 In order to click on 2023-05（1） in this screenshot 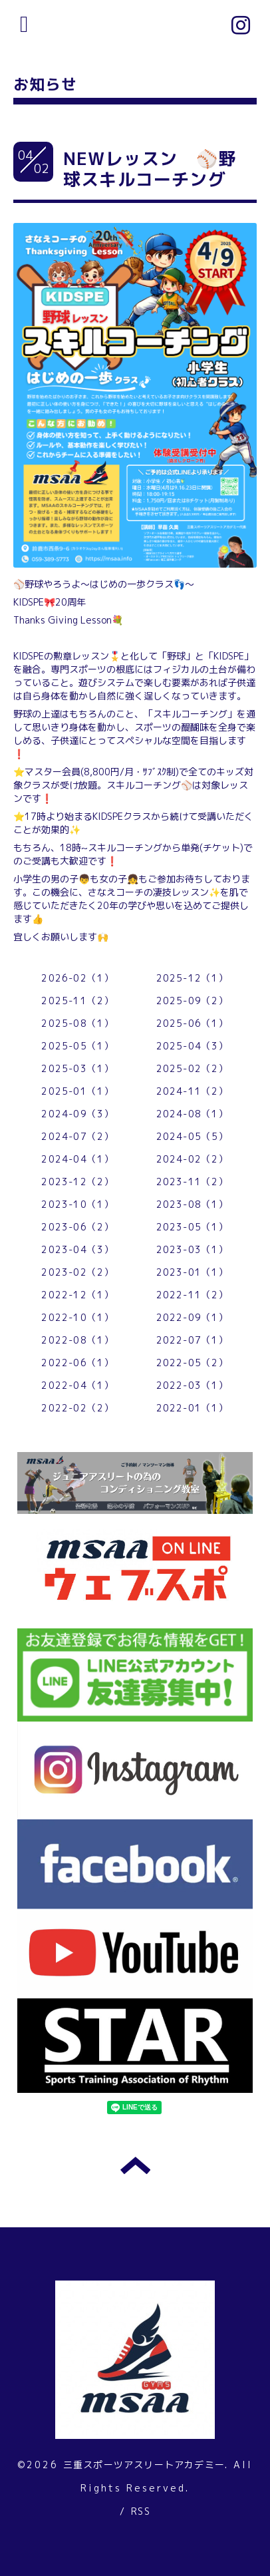, I will do `click(192, 1226)`.